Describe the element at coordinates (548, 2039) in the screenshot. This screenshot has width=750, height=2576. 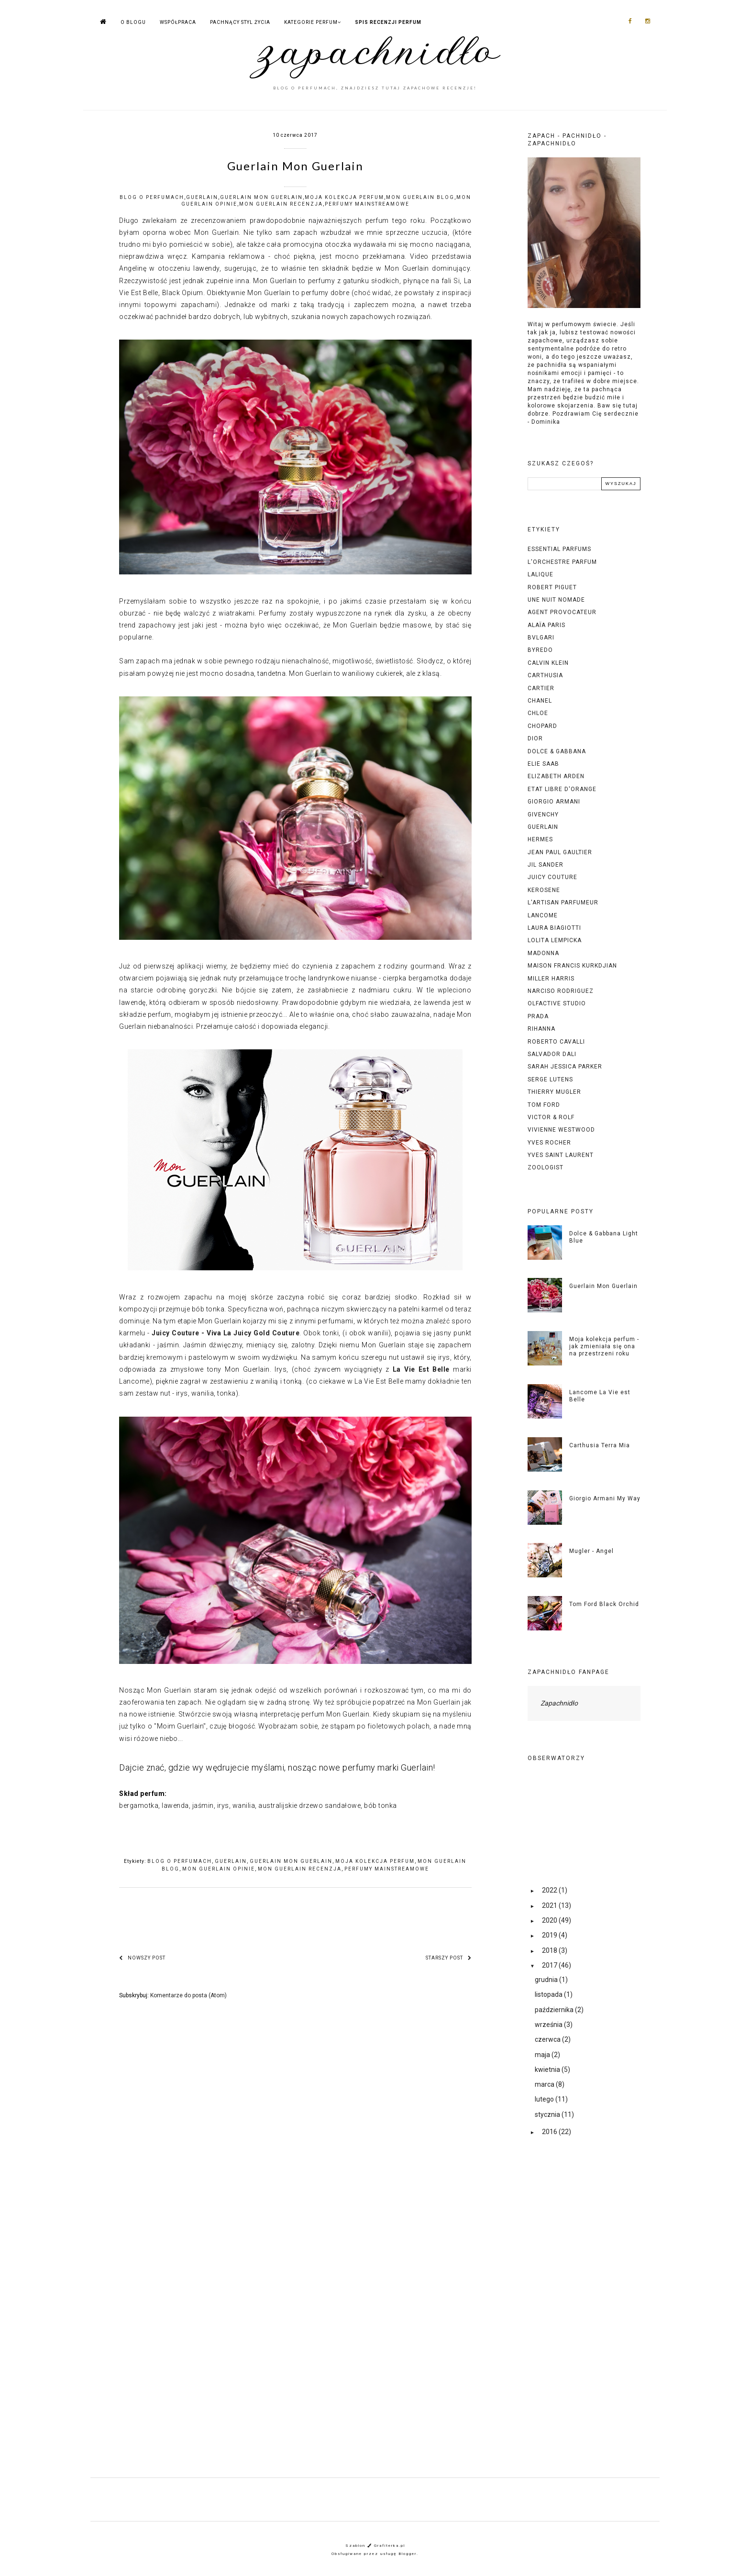
I see `czerwca` at that location.